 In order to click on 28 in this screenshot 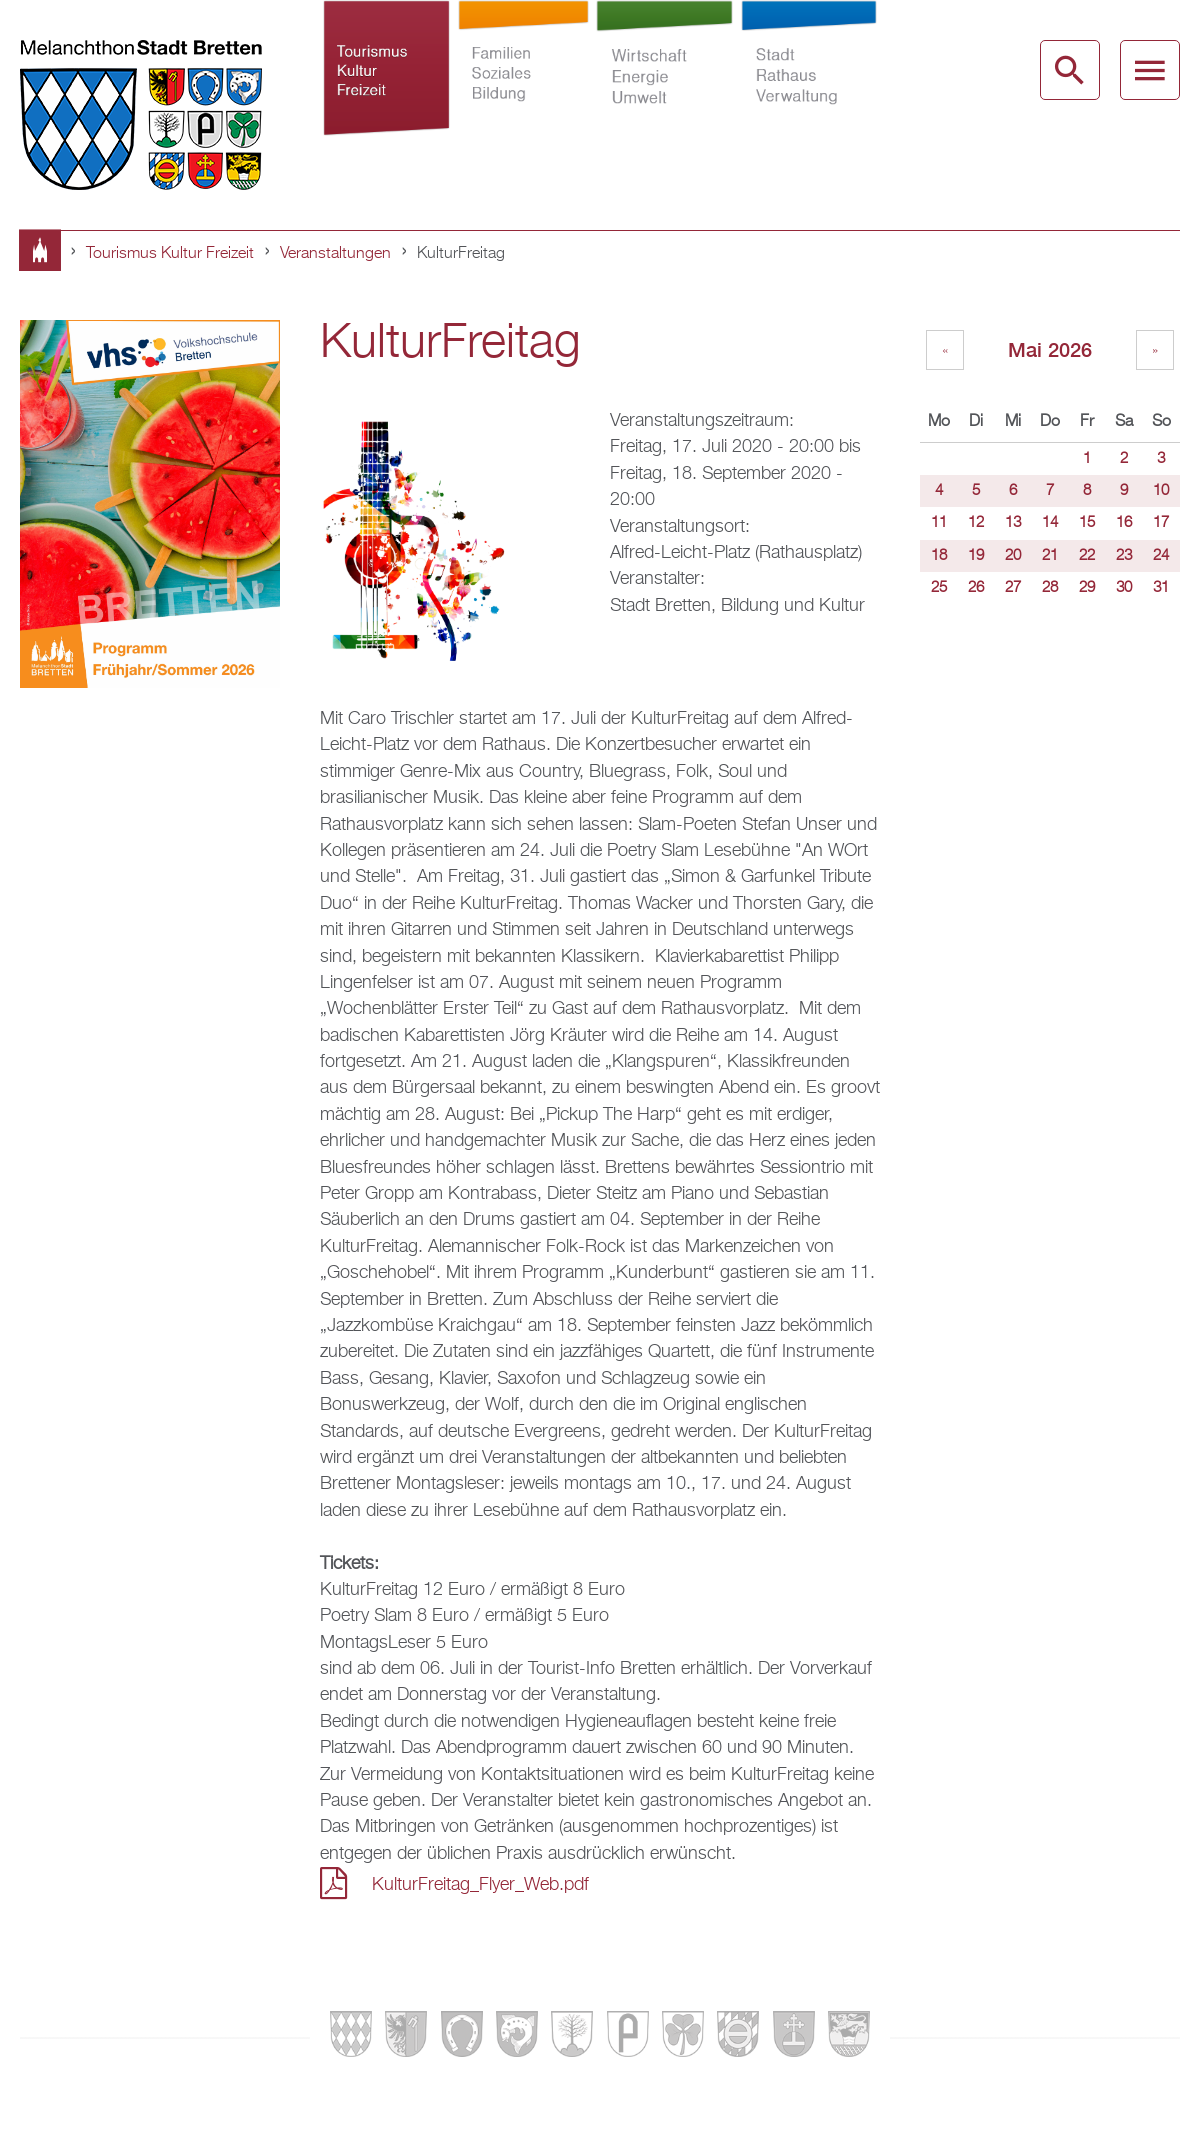, I will do `click(1050, 588)`.